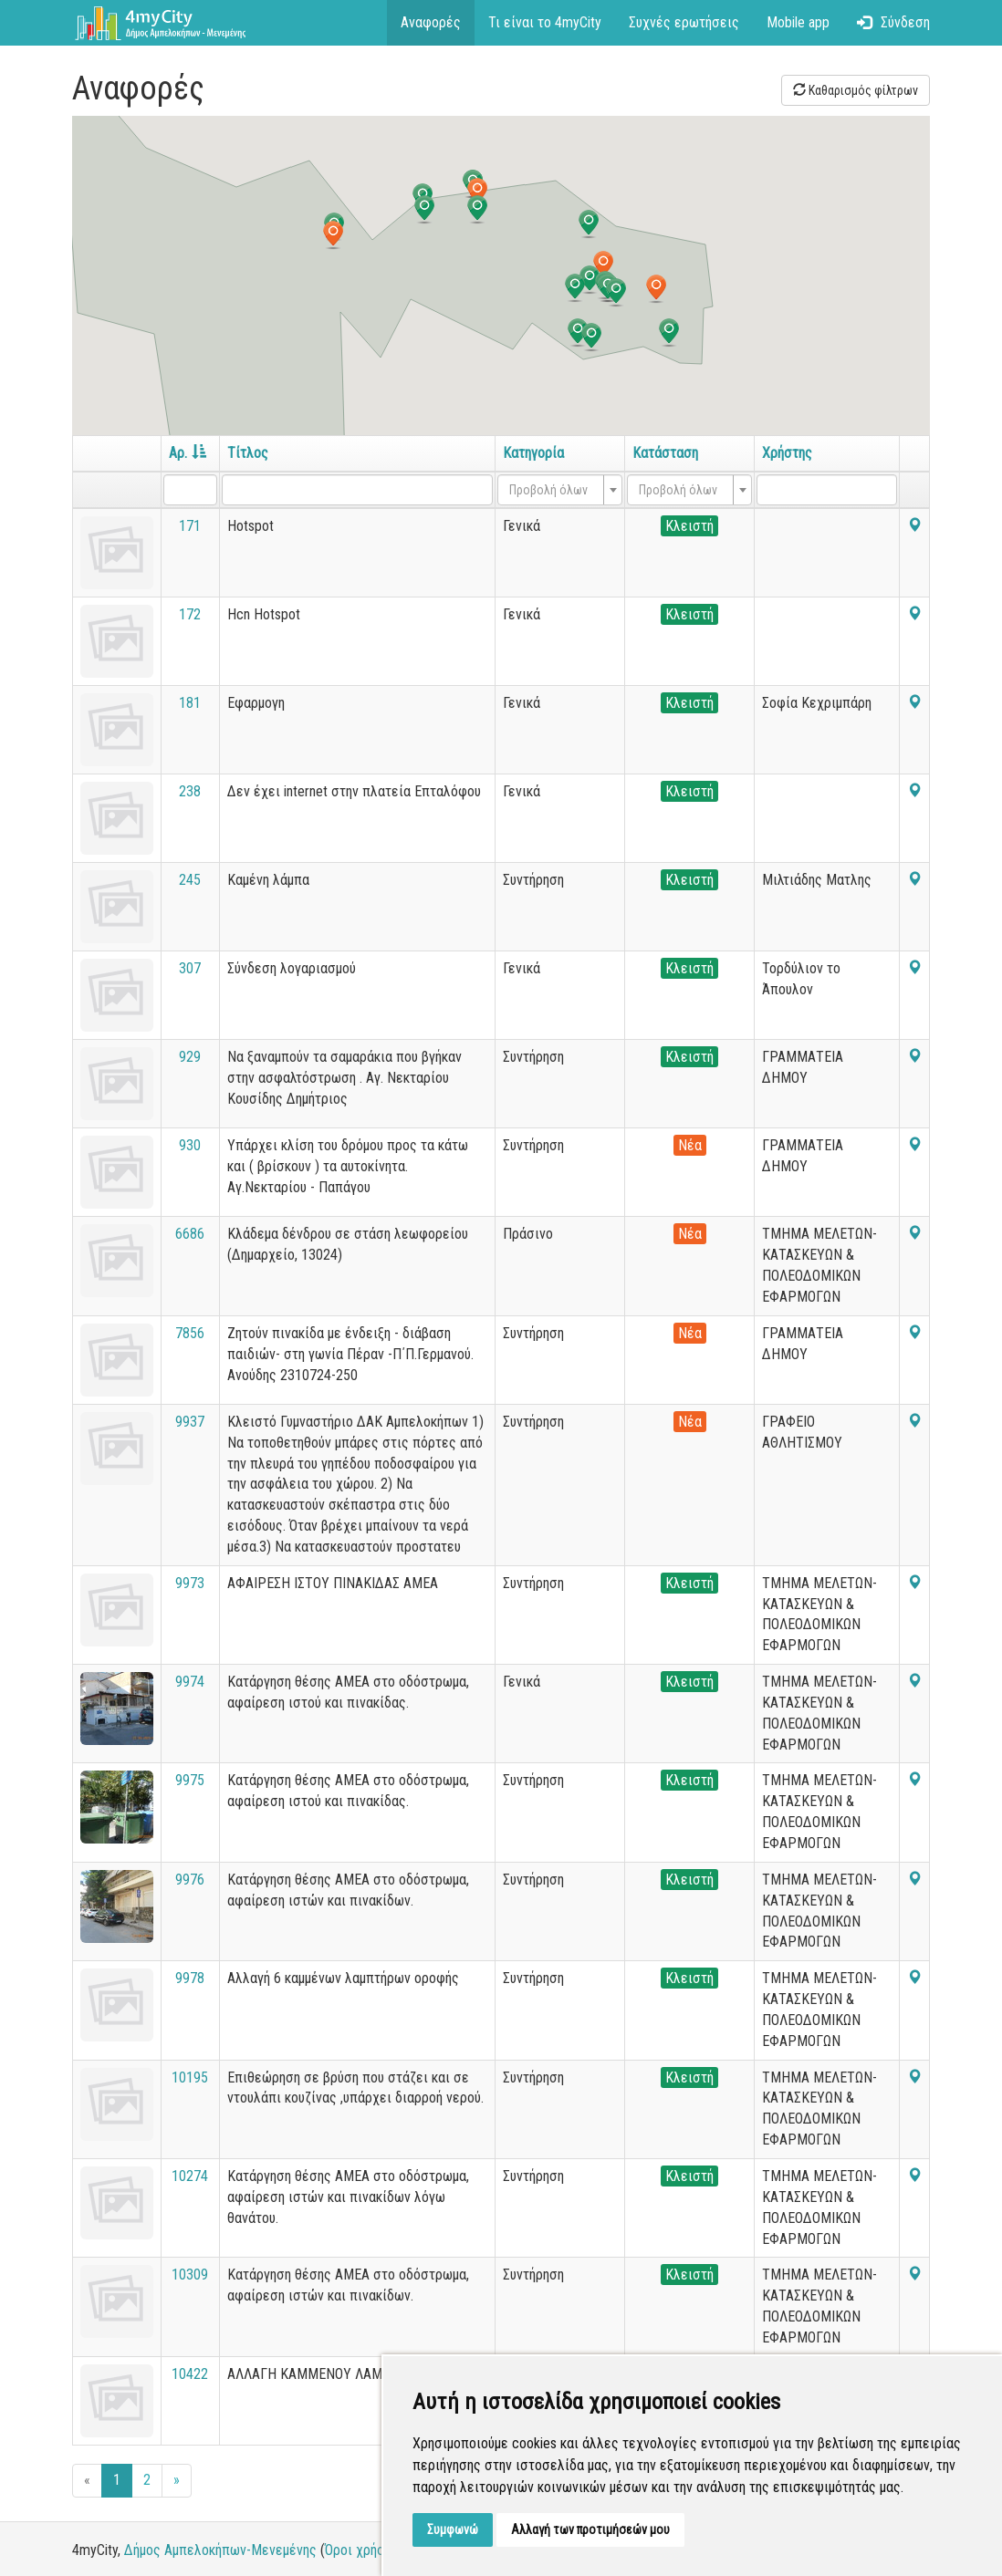  I want to click on 181, so click(190, 703).